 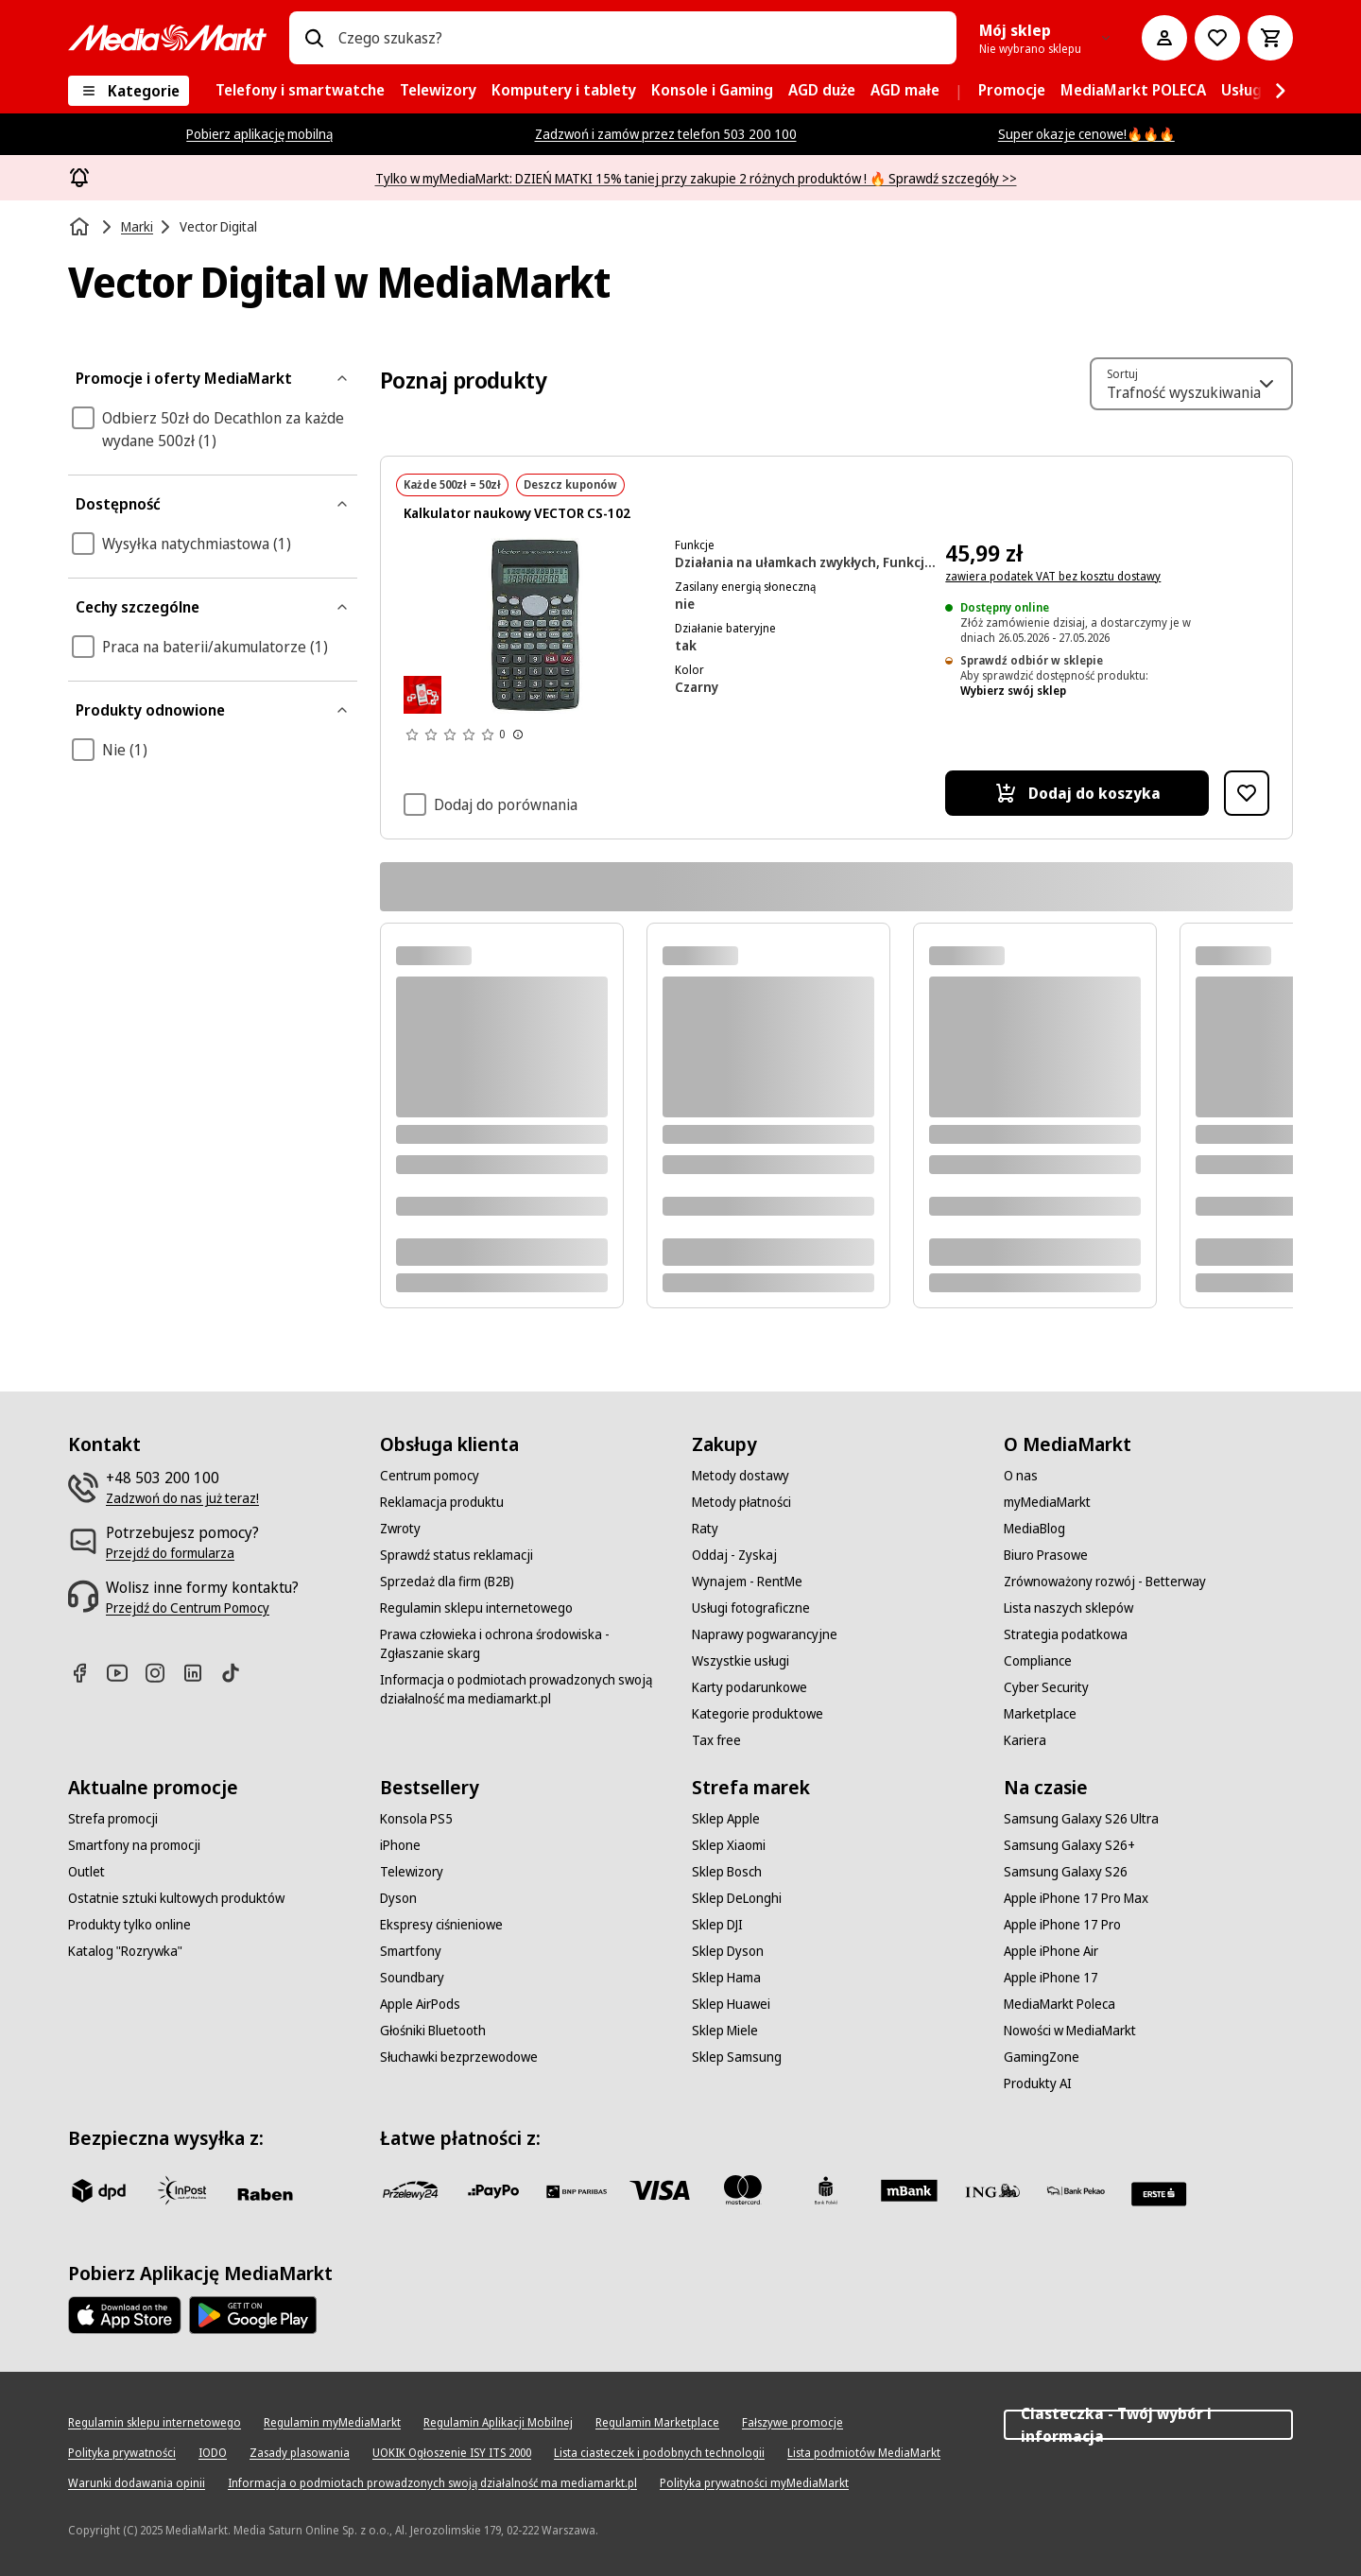 What do you see at coordinates (1038, 2083) in the screenshot?
I see `[Produkty AI]` at bounding box center [1038, 2083].